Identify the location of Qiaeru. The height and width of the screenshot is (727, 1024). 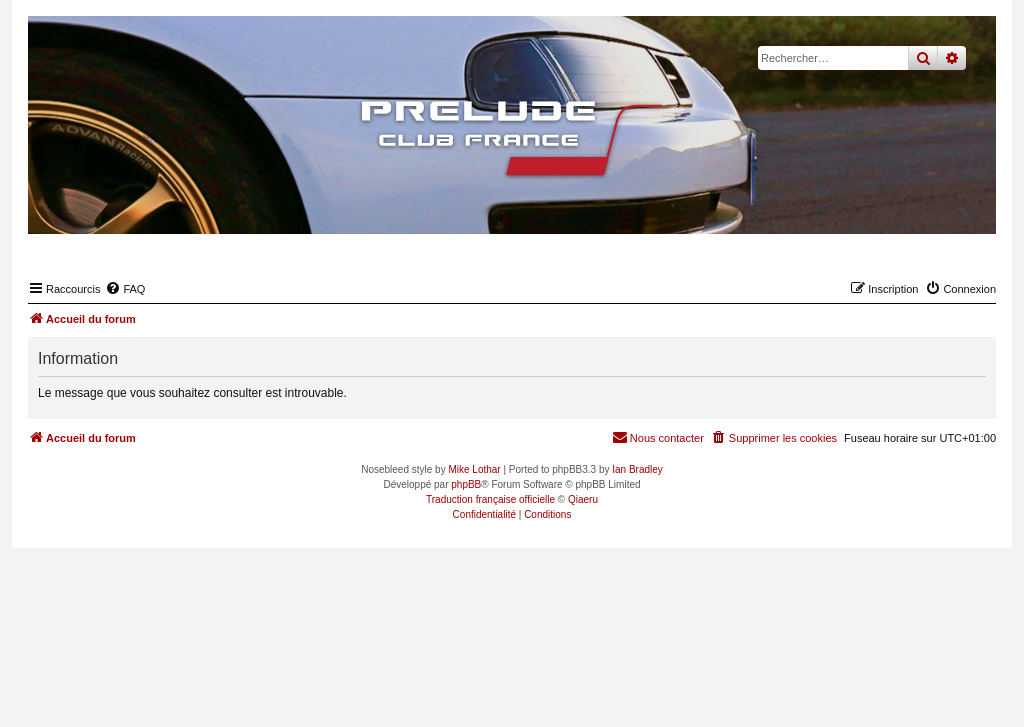
(583, 499).